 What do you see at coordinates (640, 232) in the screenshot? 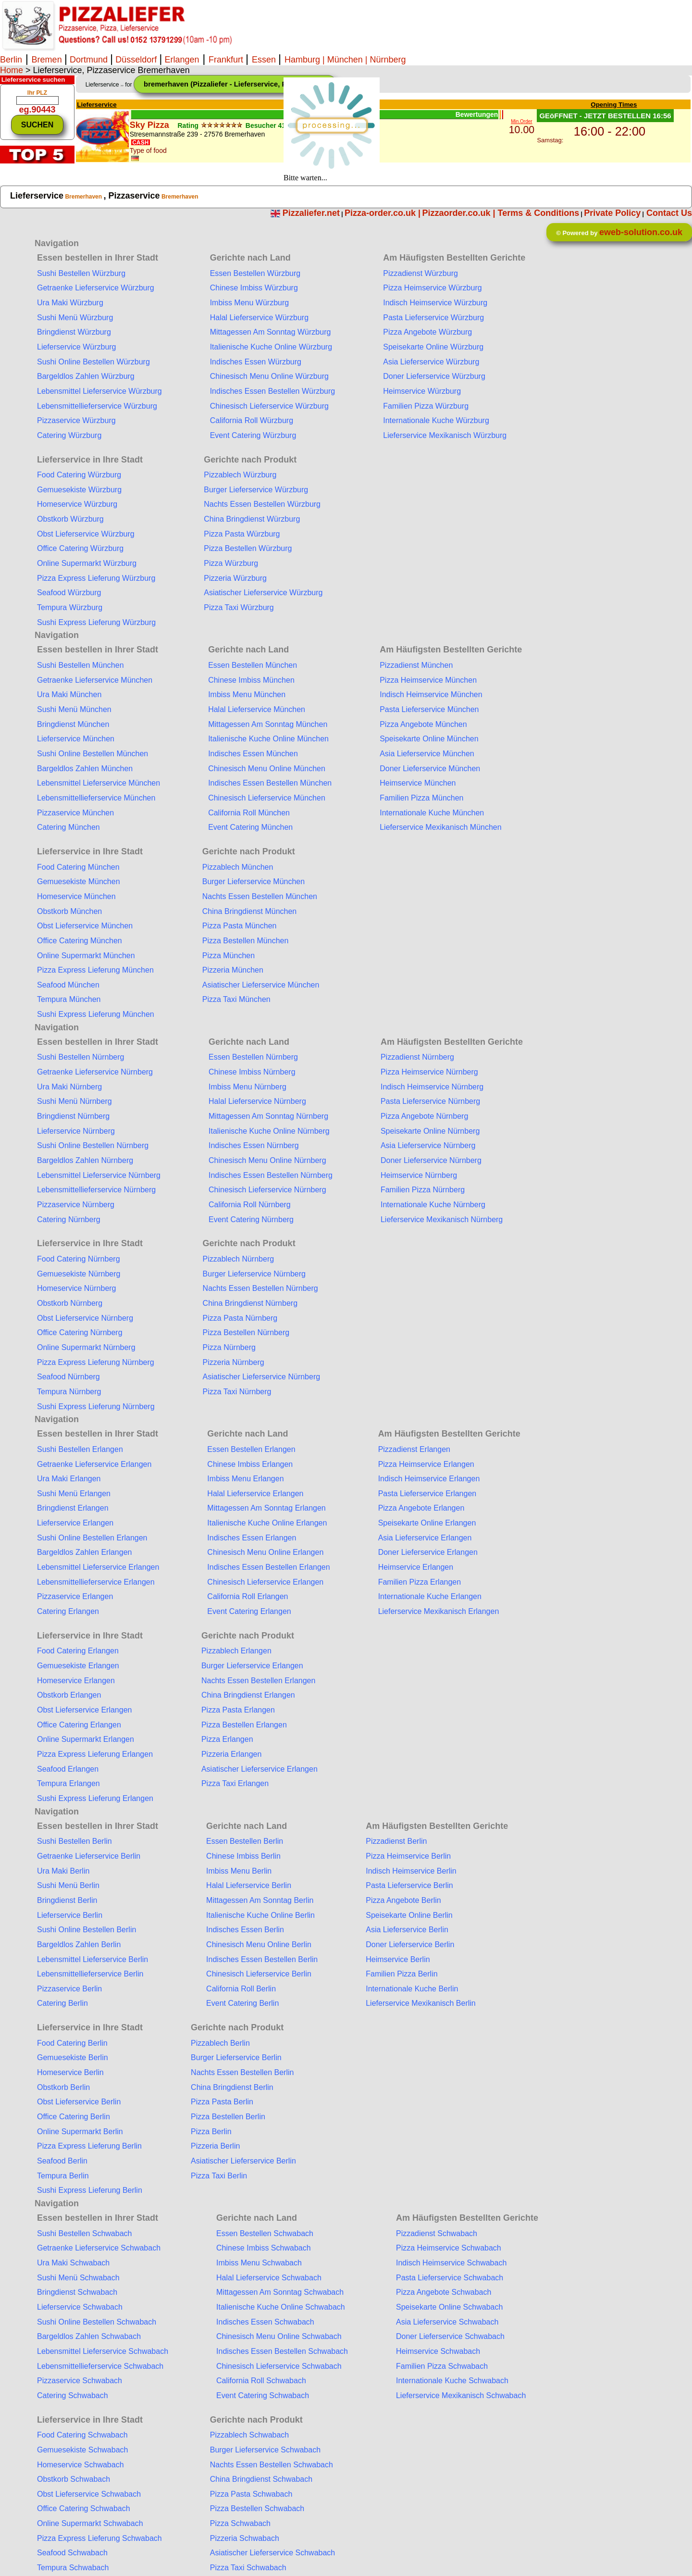
I see `eweb-solution.co.uk` at bounding box center [640, 232].